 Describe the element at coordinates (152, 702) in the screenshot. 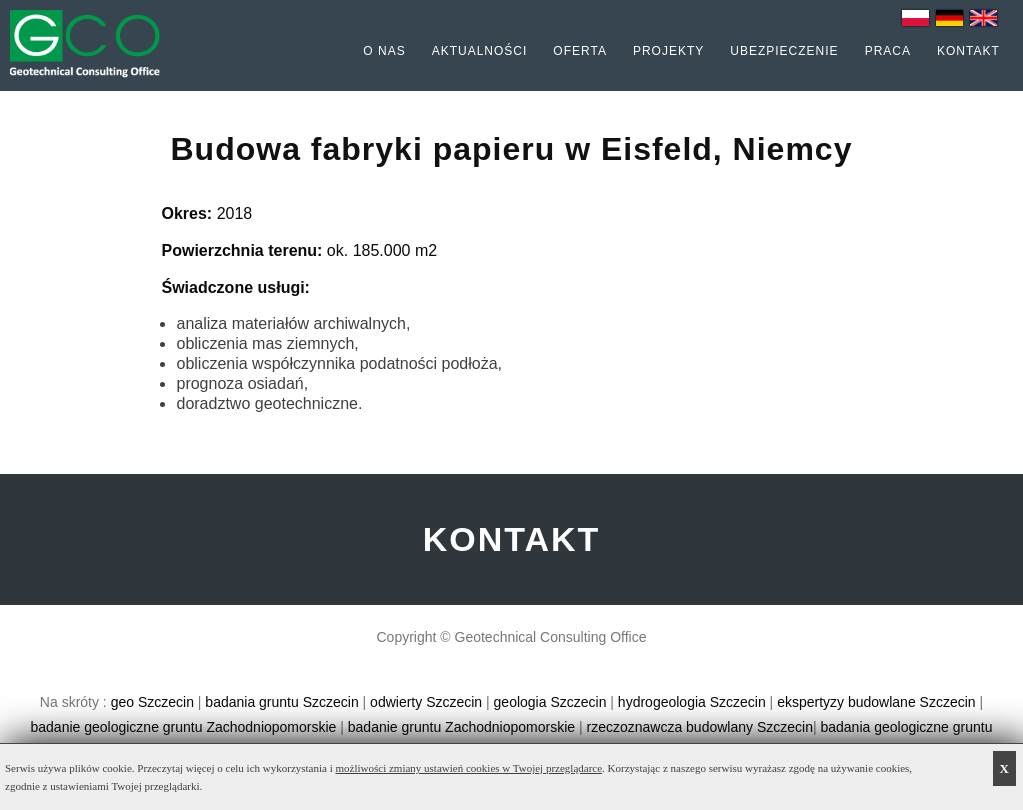

I see `geo Szczecin` at that location.